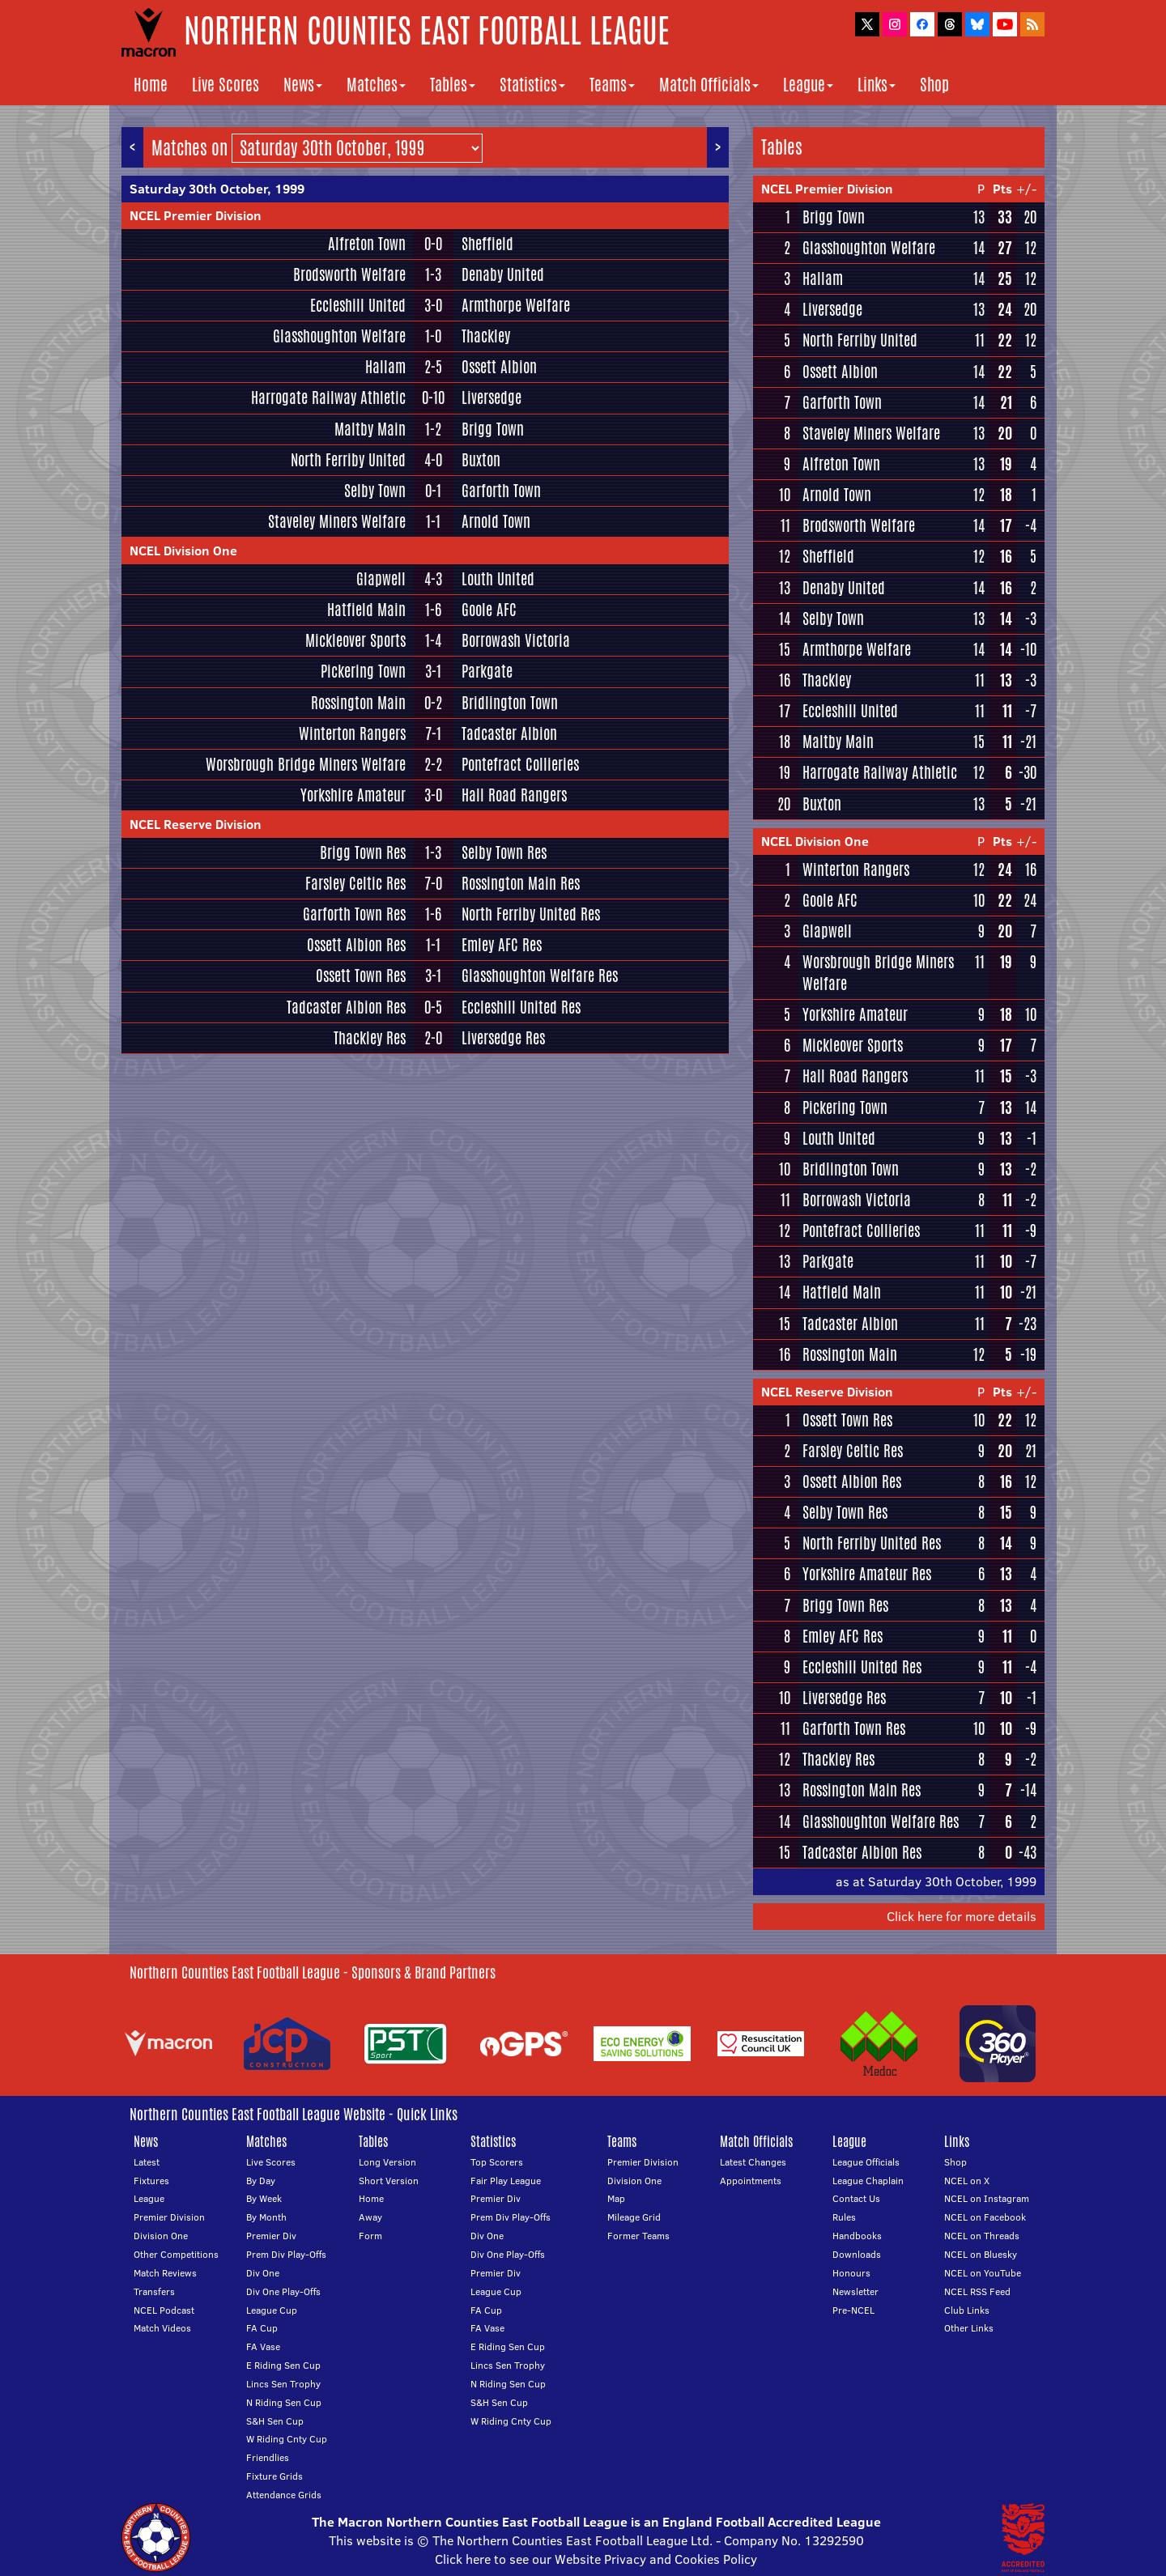  Describe the element at coordinates (521, 1007) in the screenshot. I see `Eccleshill United Res` at that location.